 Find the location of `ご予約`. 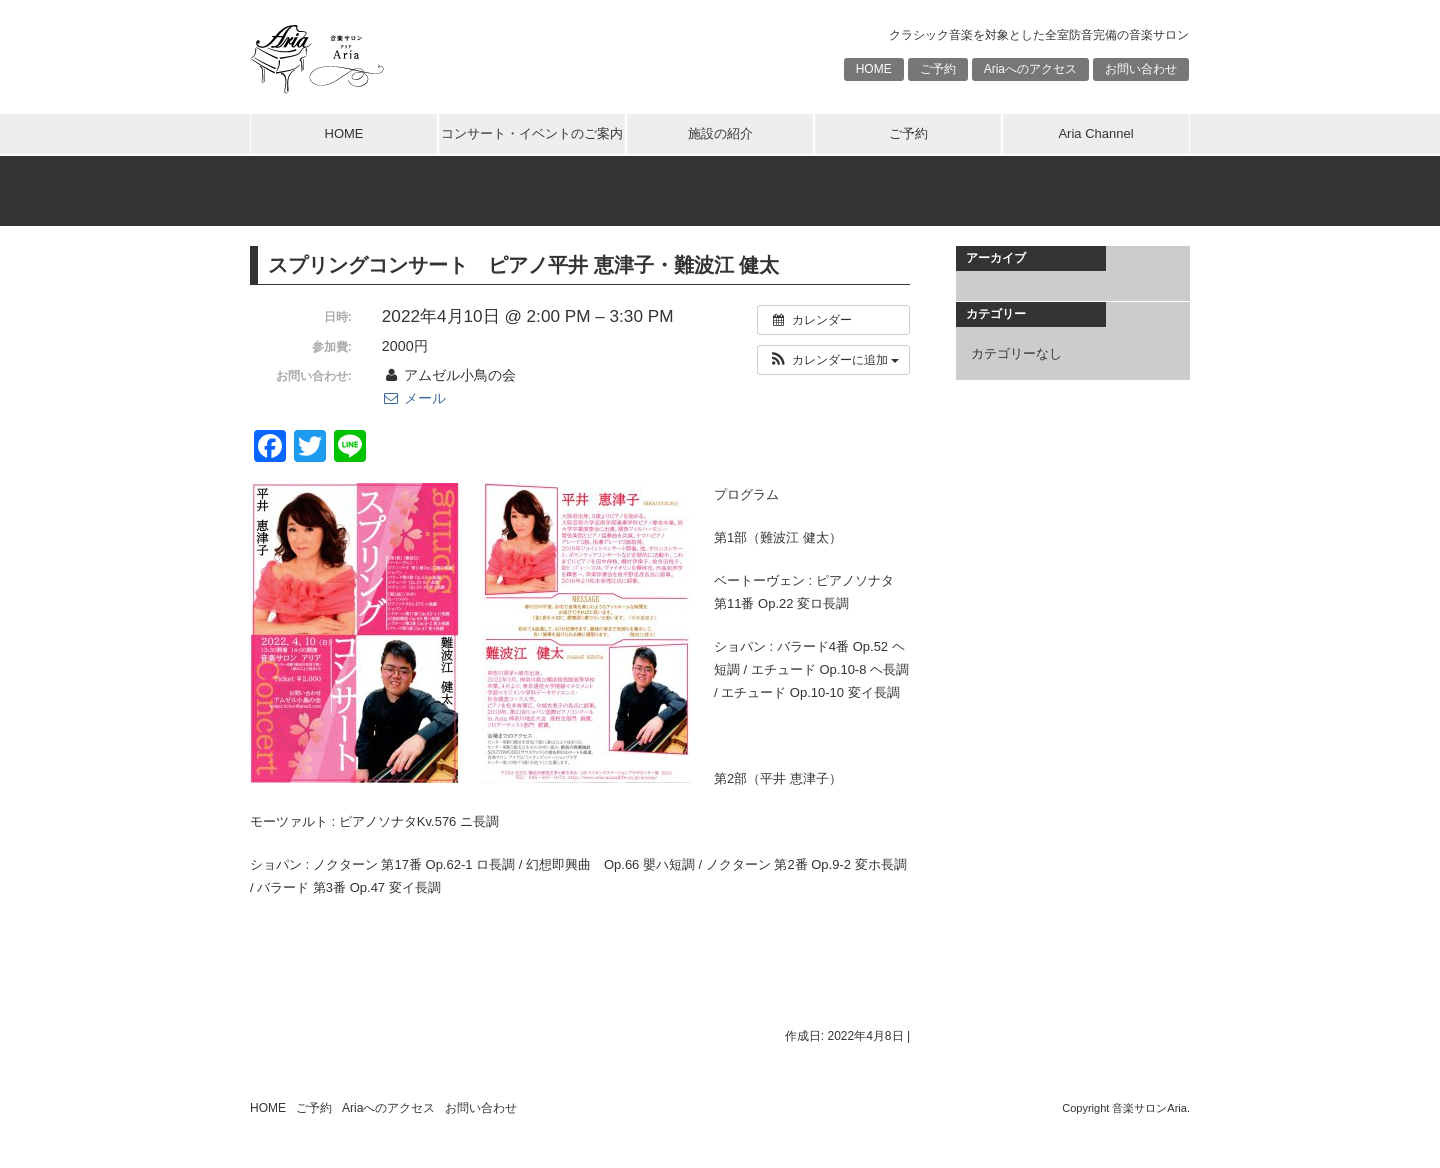

ご予約 is located at coordinates (938, 69).